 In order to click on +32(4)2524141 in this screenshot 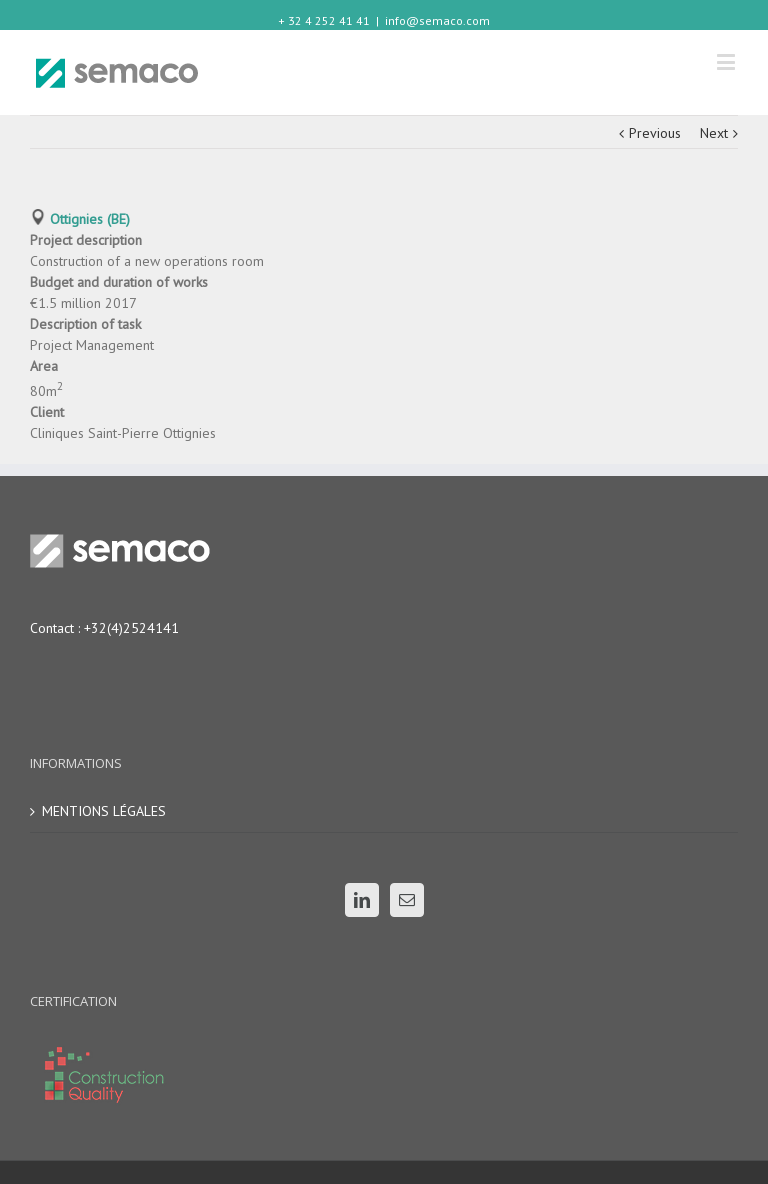, I will do `click(131, 628)`.